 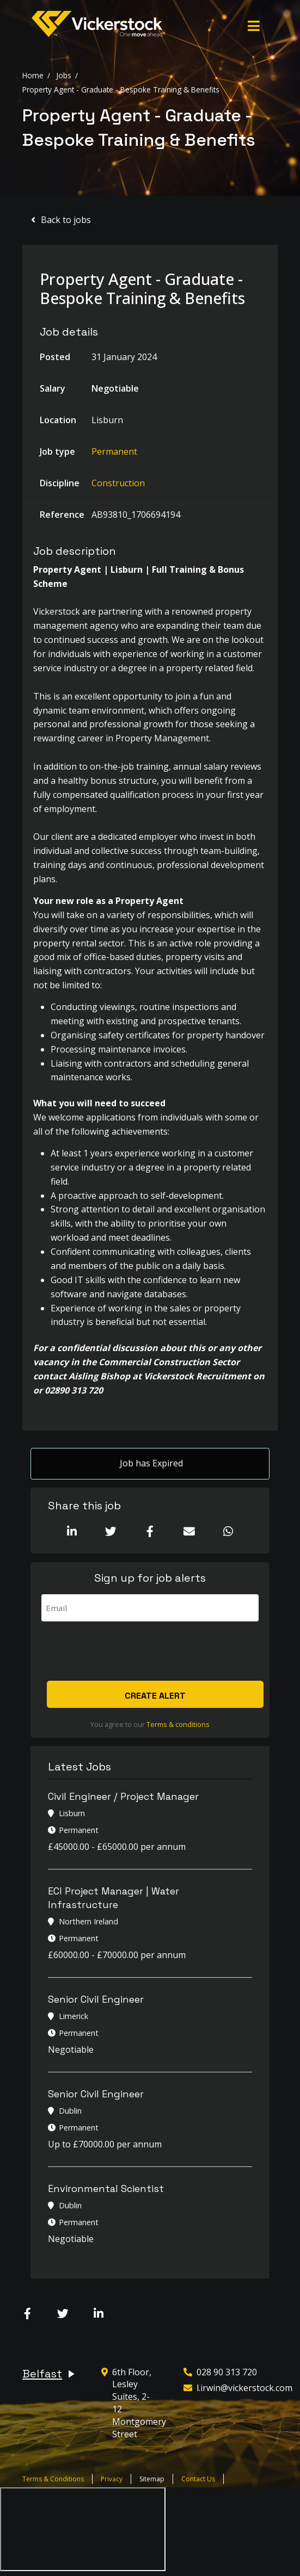 What do you see at coordinates (120, 89) in the screenshot?
I see `Property Agent - Graduate - Bespoke Training & Benefits` at bounding box center [120, 89].